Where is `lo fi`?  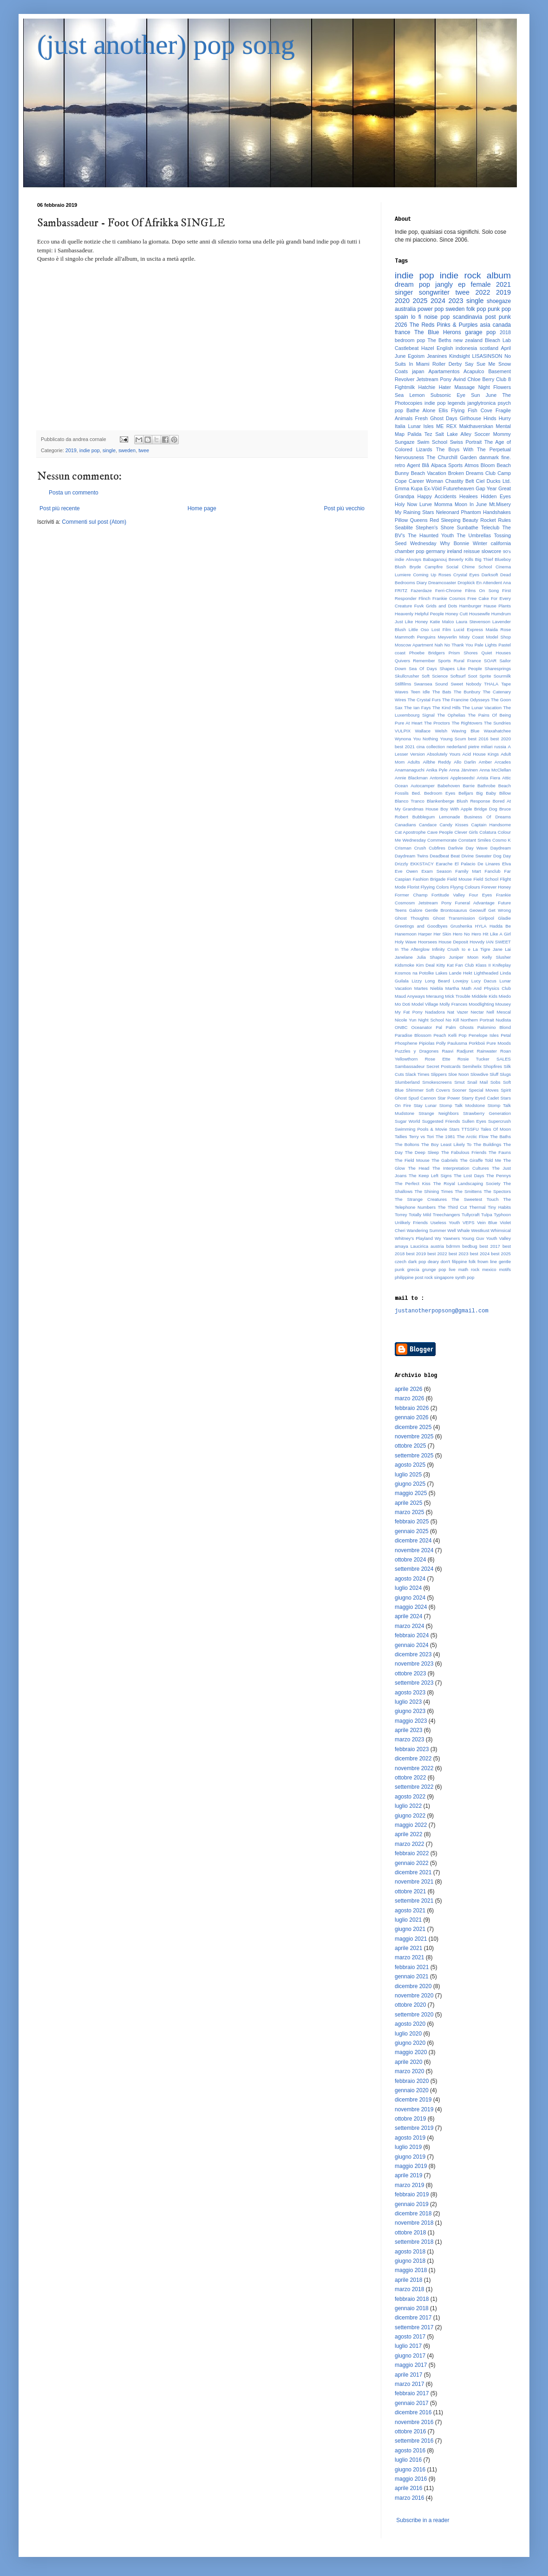 lo fi is located at coordinates (416, 317).